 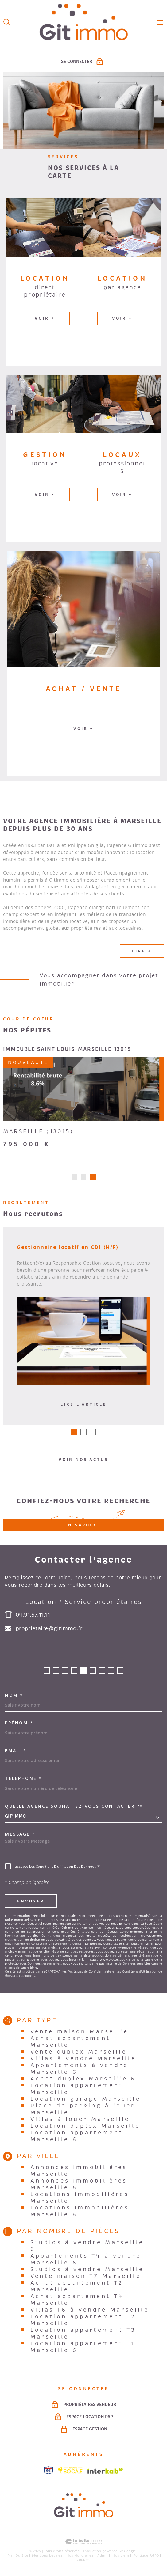 What do you see at coordinates (74, 1179) in the screenshot?
I see `[button]` at bounding box center [74, 1179].